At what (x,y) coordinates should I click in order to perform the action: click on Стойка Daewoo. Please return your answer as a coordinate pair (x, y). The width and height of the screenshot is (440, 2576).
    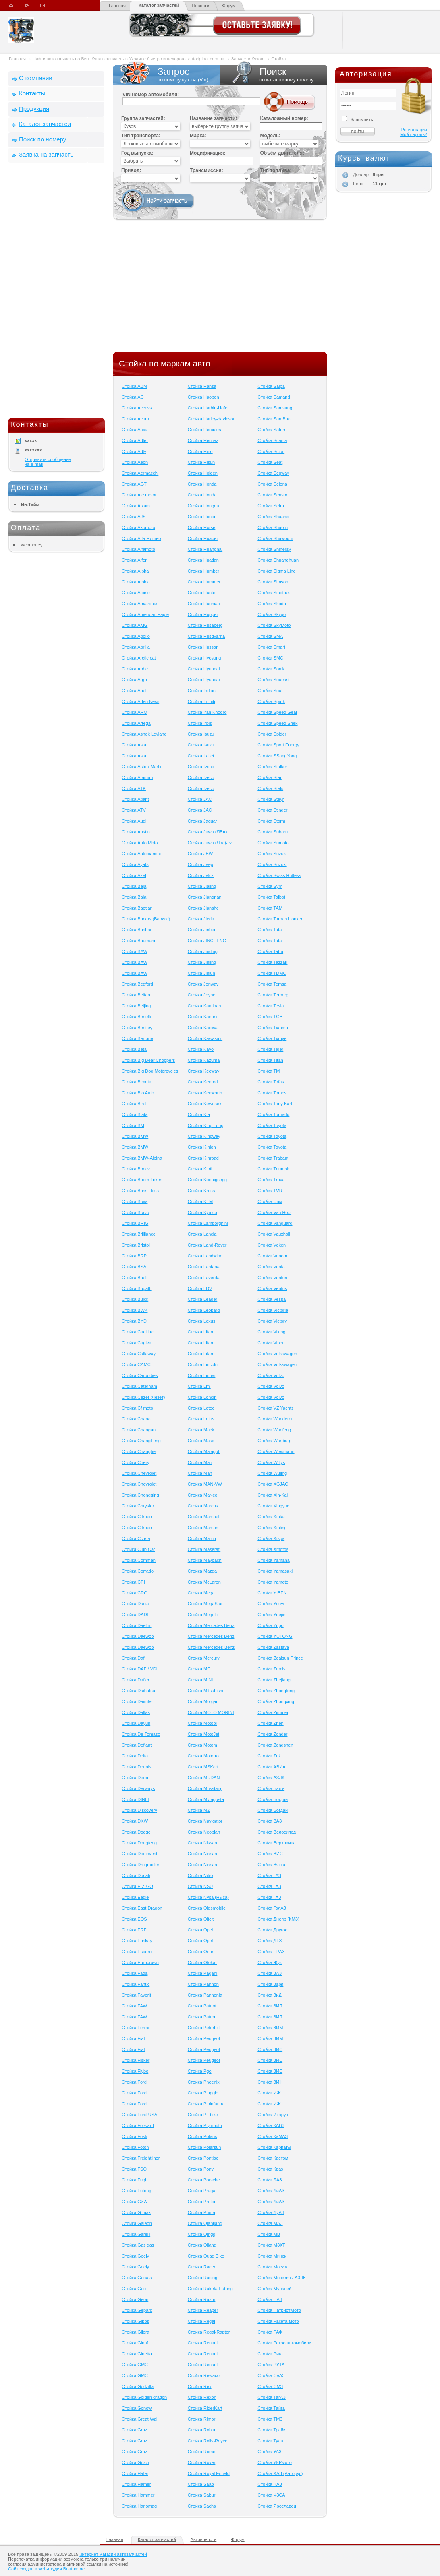
    Looking at the image, I should click on (138, 1636).